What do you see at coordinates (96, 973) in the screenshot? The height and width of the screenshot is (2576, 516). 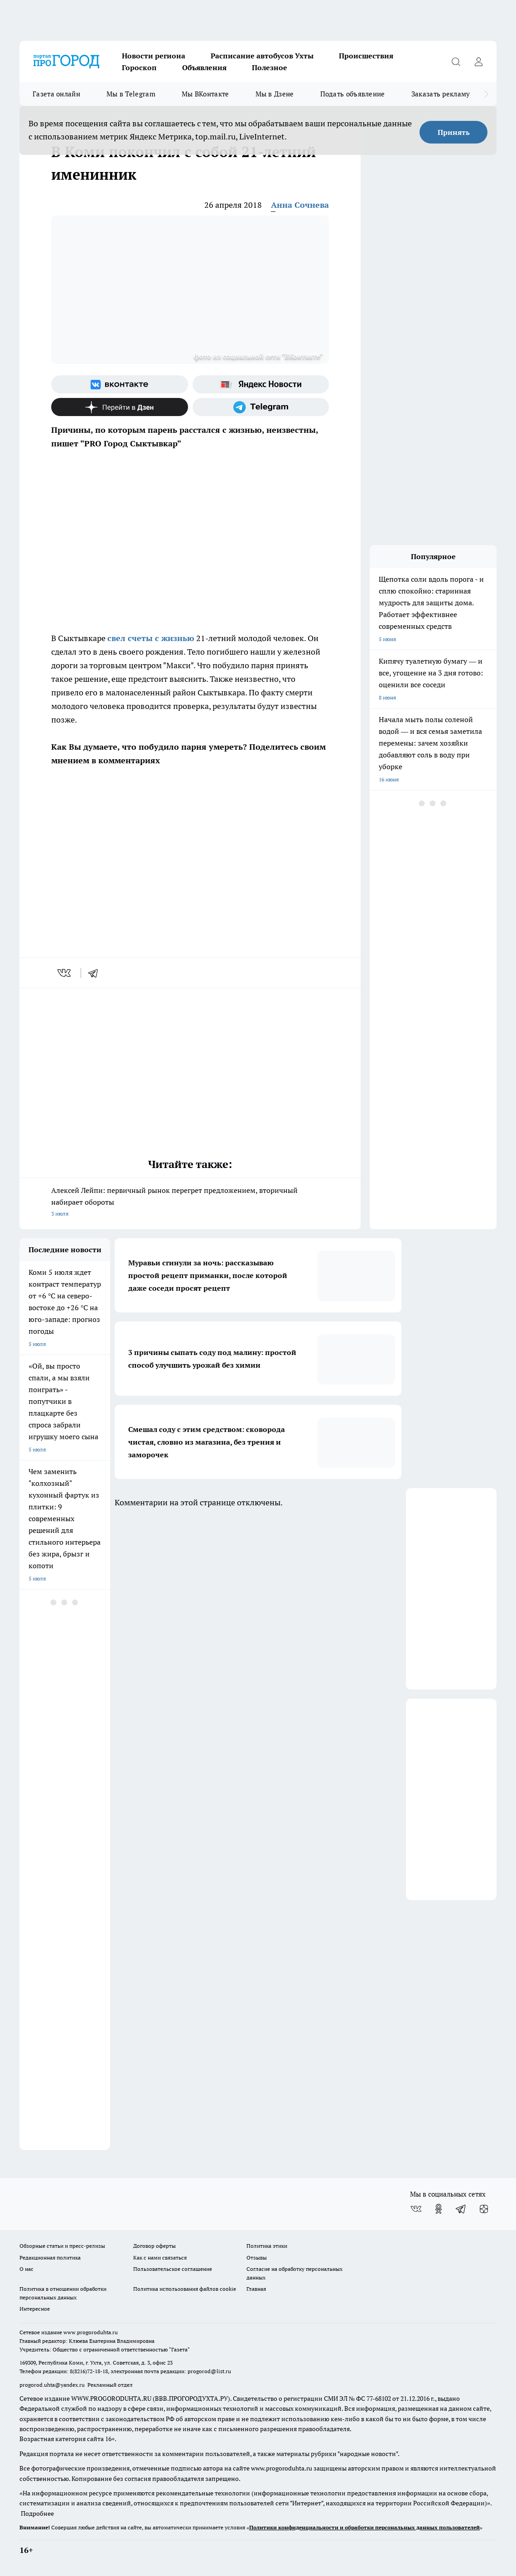 I see `[telegram]` at bounding box center [96, 973].